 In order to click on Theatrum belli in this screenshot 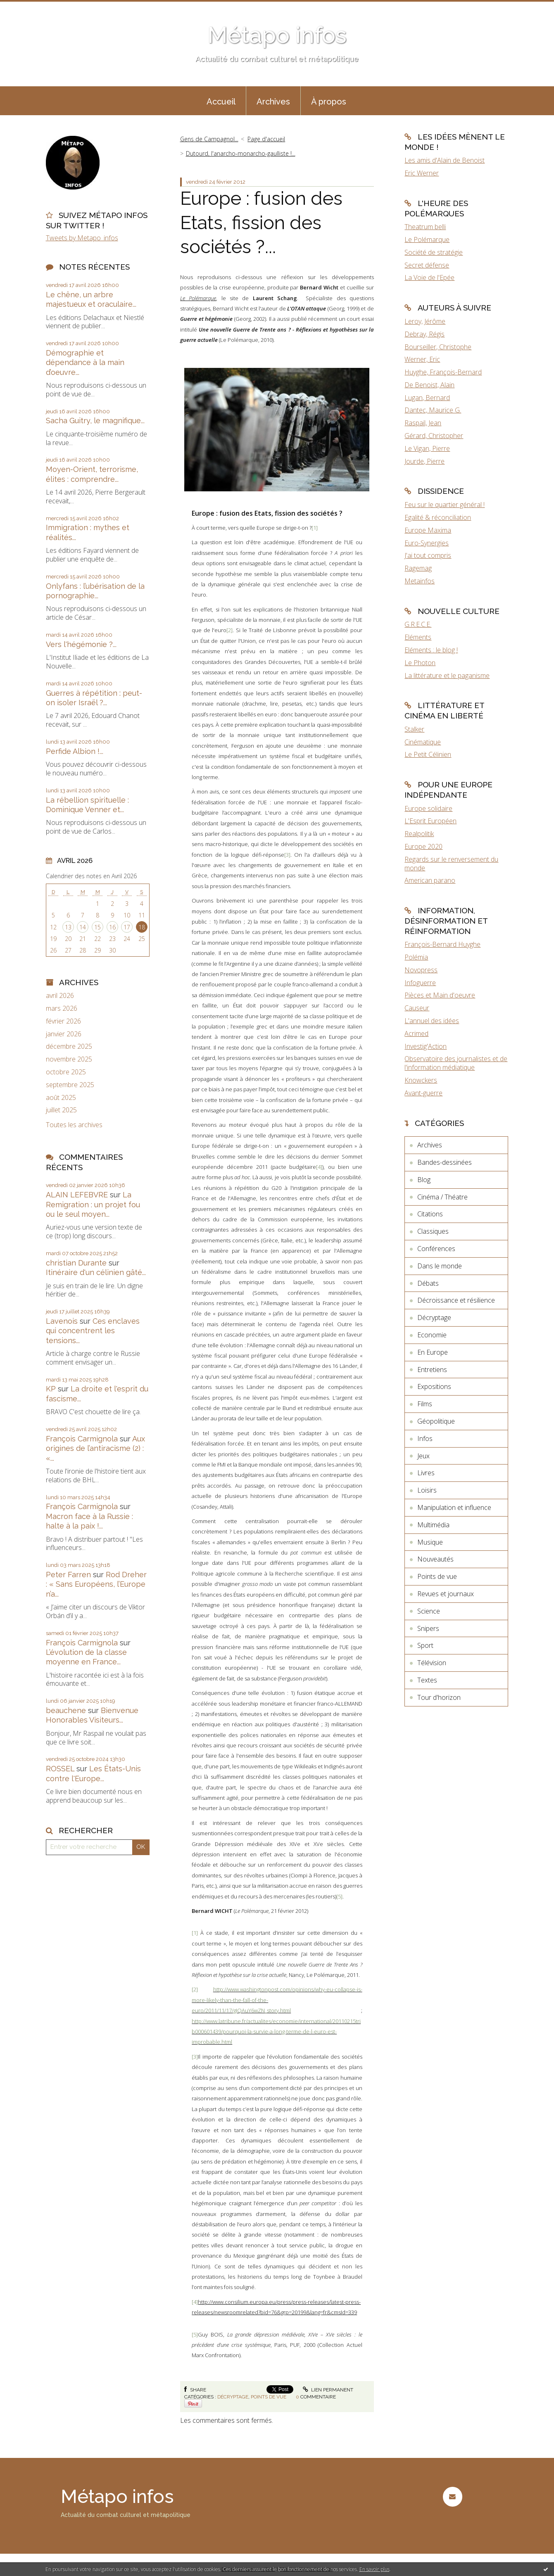, I will do `click(425, 226)`.